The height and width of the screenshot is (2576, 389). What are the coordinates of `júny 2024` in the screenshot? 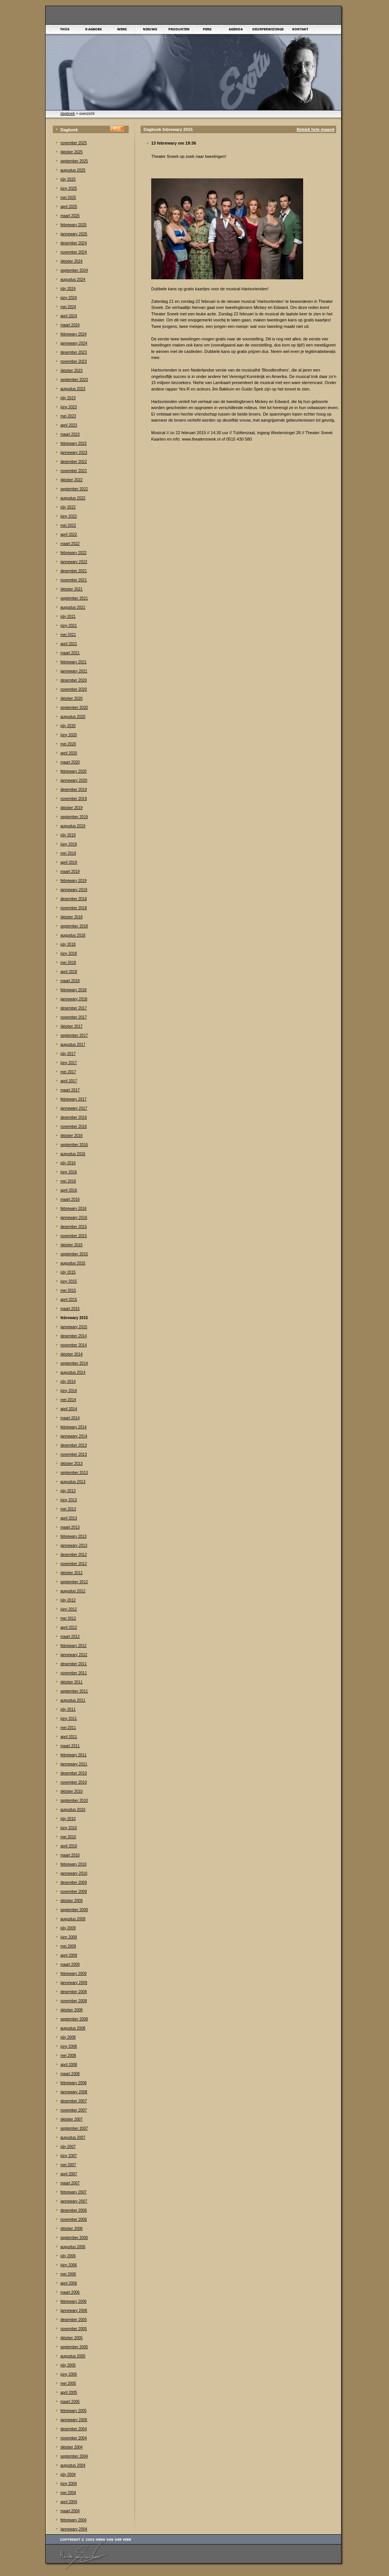 It's located at (68, 298).